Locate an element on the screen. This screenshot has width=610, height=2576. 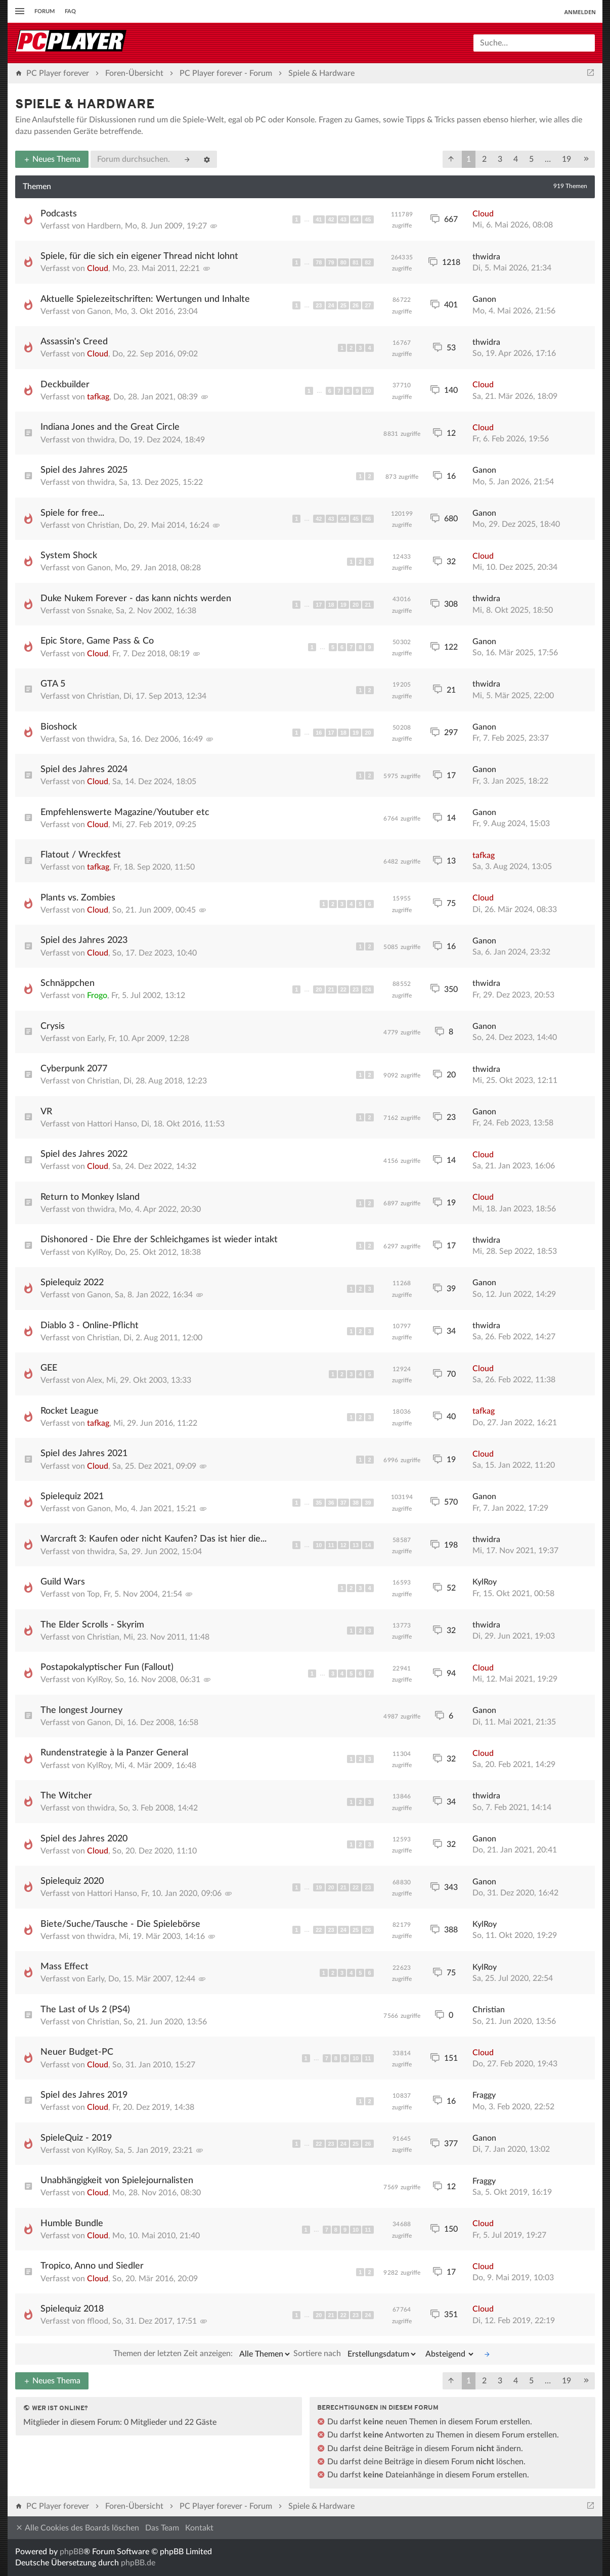
GEE is located at coordinates (48, 1368).